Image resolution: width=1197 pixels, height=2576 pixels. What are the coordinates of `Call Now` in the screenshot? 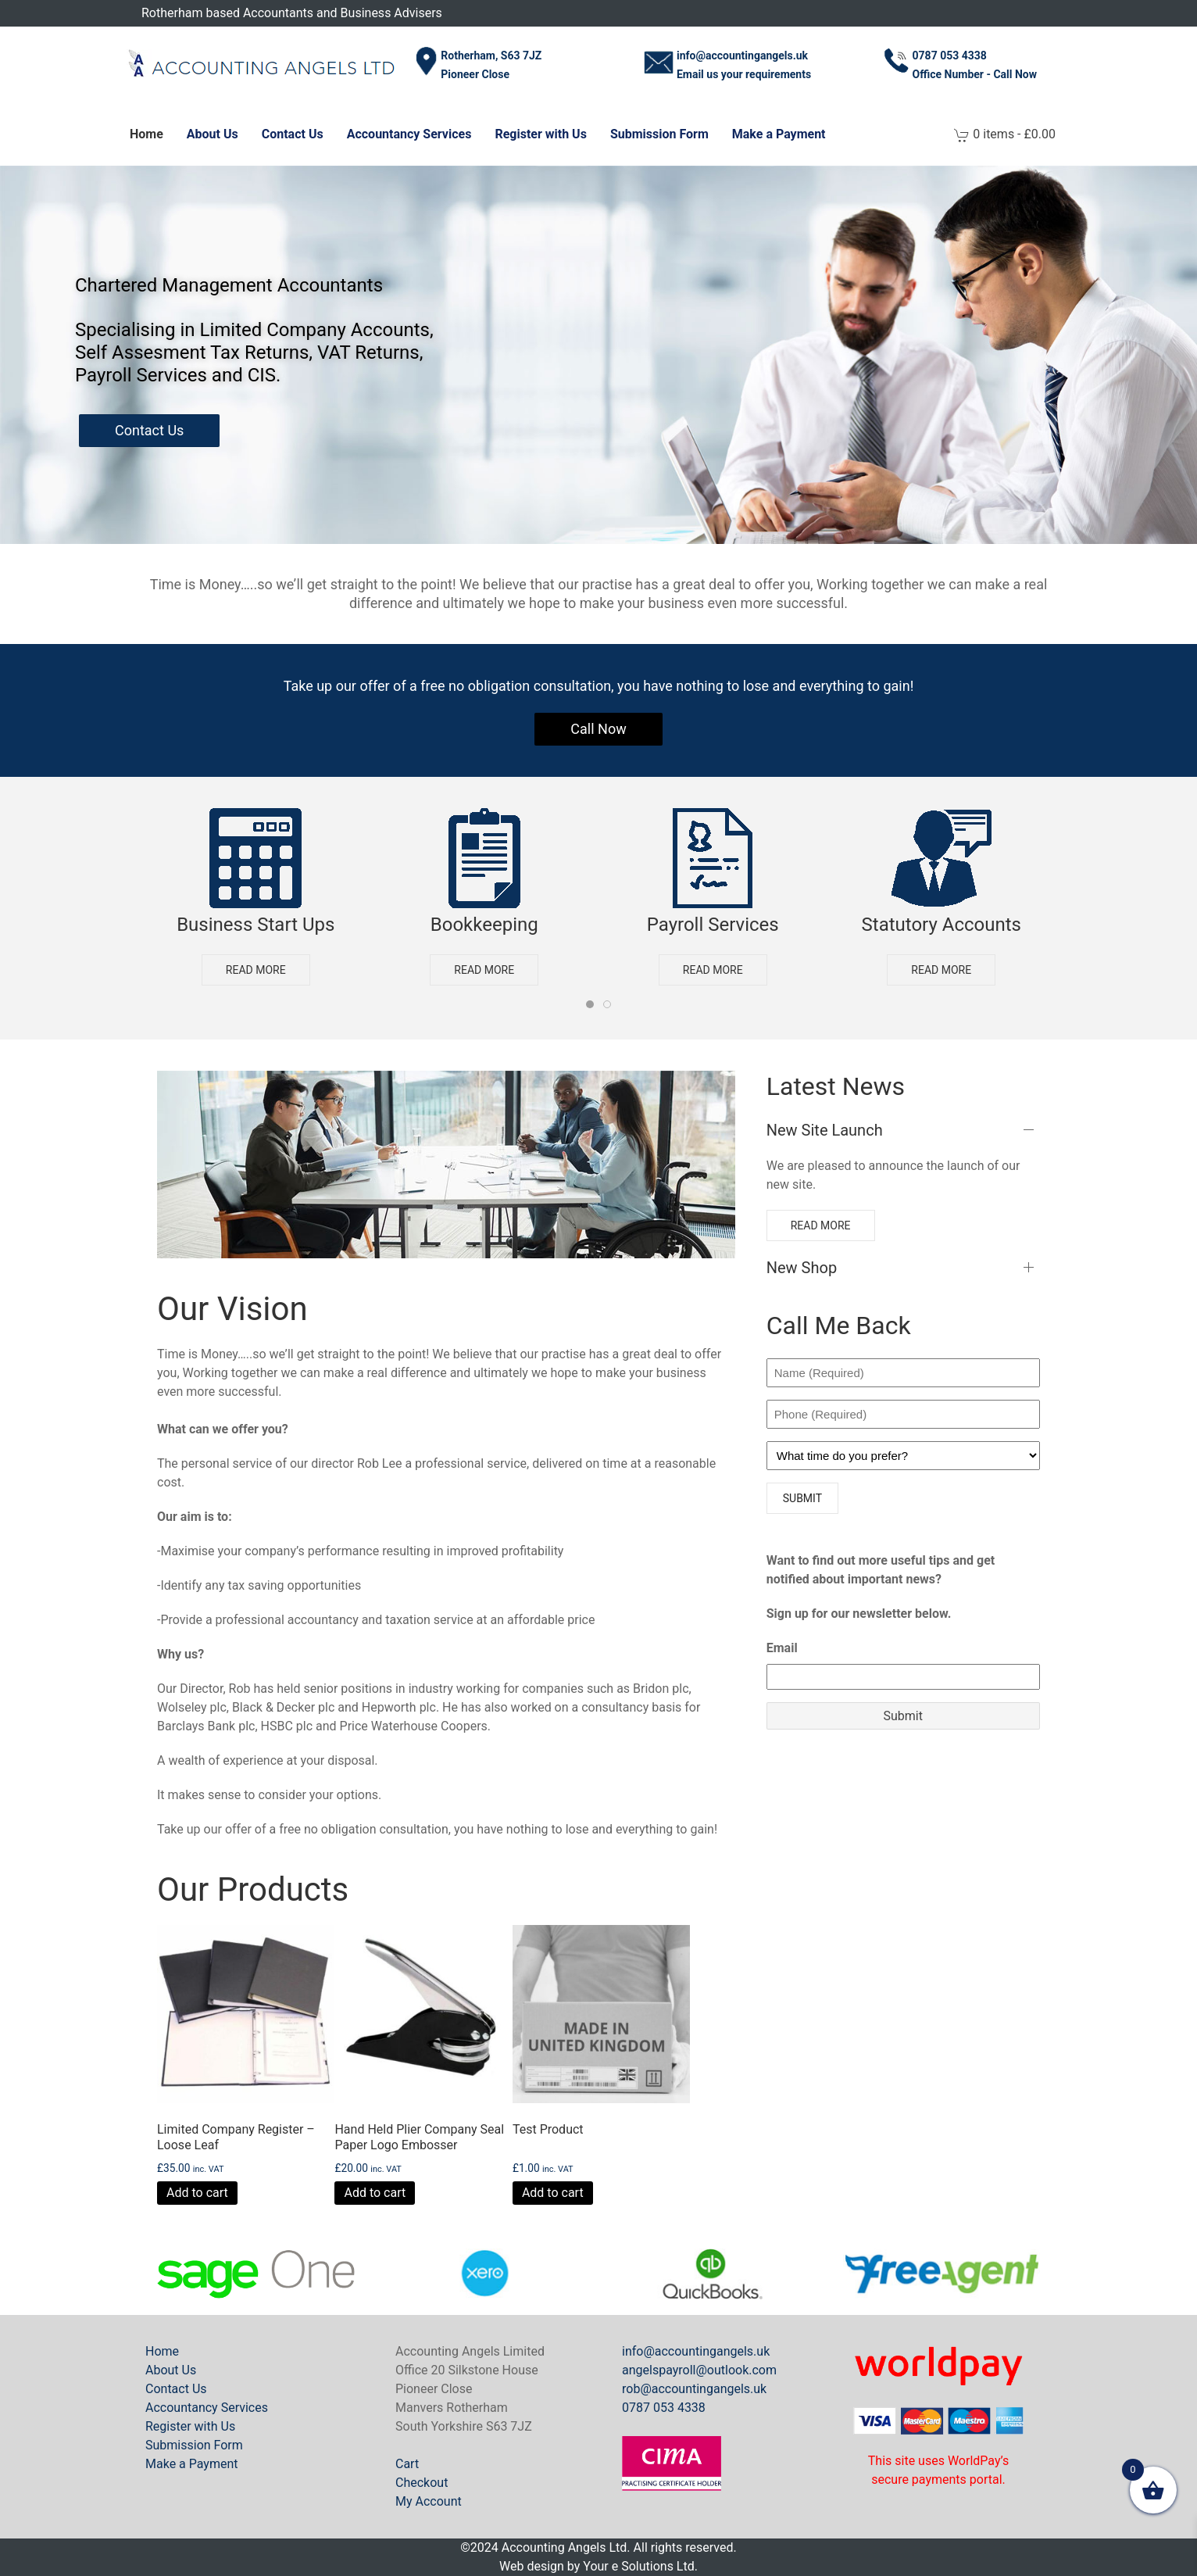 It's located at (598, 729).